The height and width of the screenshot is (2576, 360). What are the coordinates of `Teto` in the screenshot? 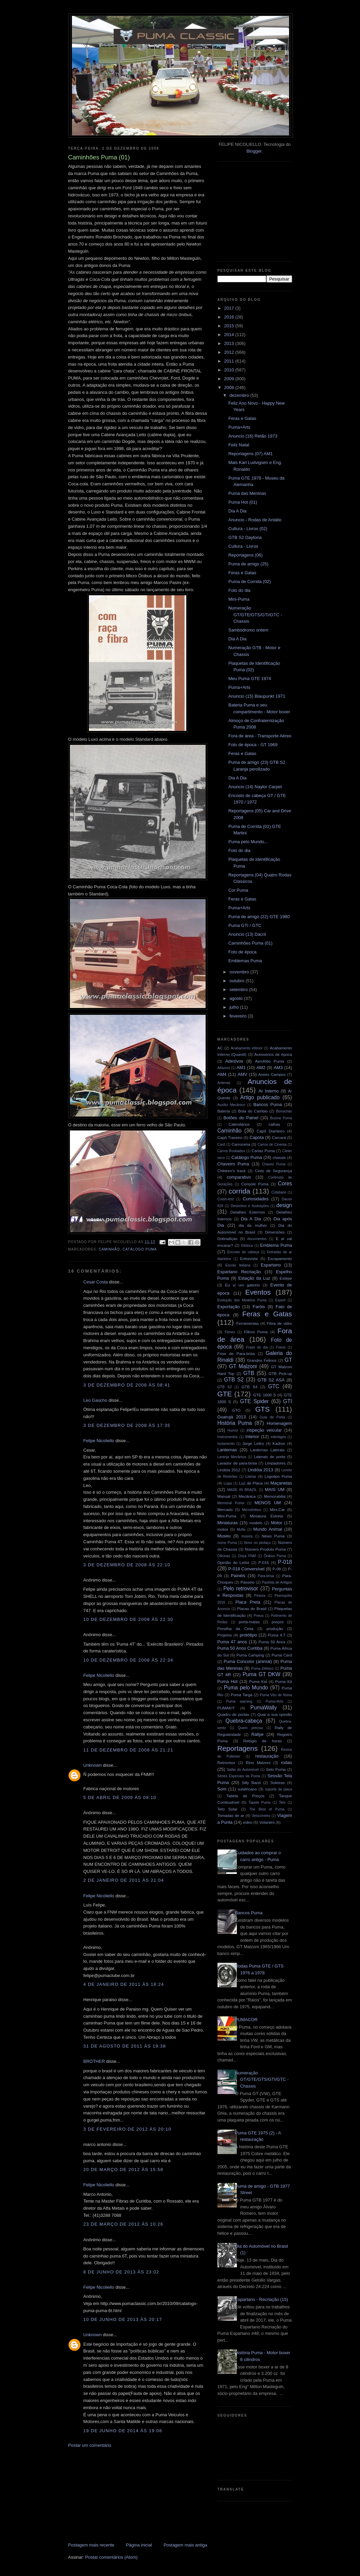 It's located at (282, 1802).